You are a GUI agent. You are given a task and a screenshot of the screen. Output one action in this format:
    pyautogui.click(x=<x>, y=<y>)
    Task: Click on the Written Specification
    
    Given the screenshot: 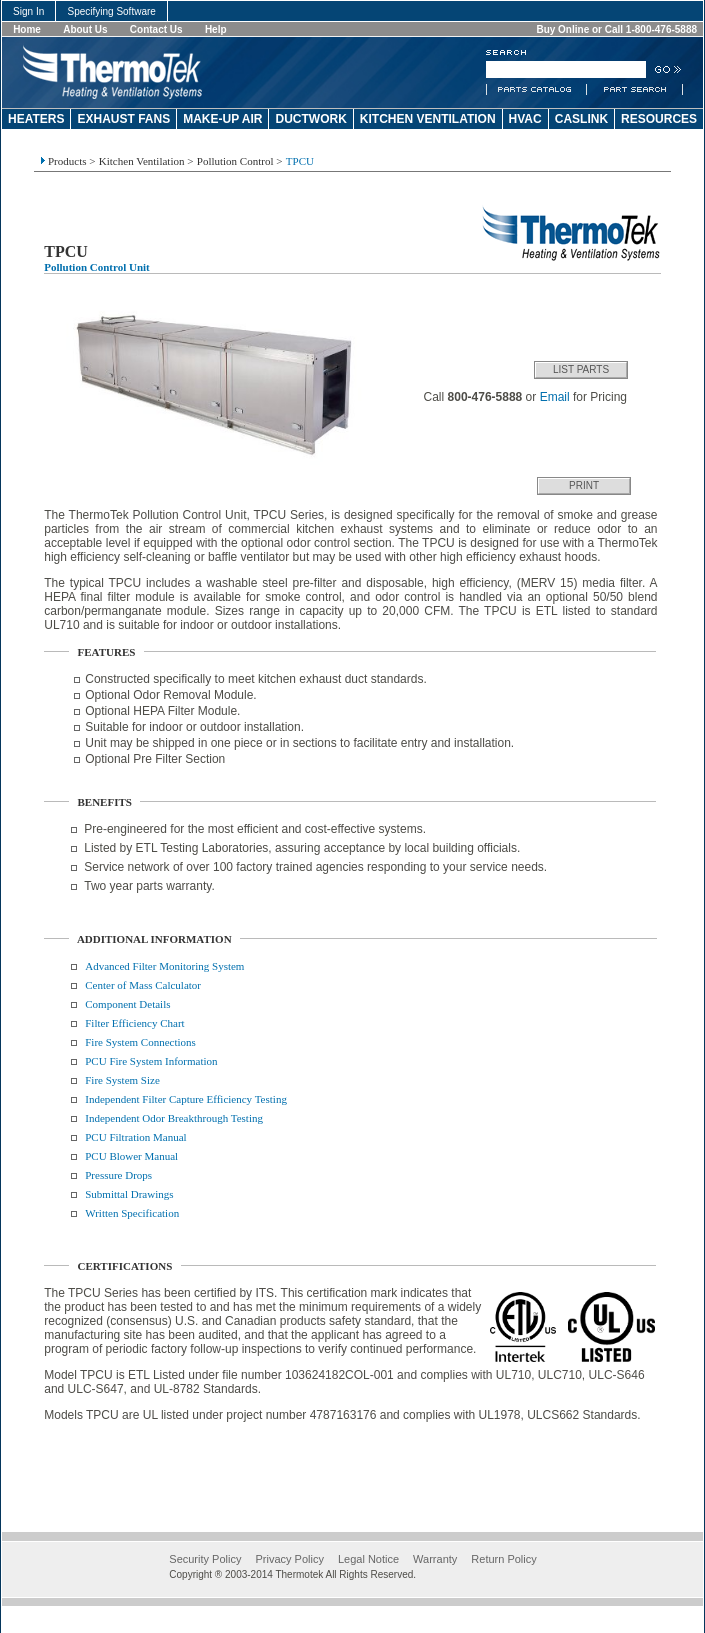 What is the action you would take?
    pyautogui.click(x=132, y=1213)
    